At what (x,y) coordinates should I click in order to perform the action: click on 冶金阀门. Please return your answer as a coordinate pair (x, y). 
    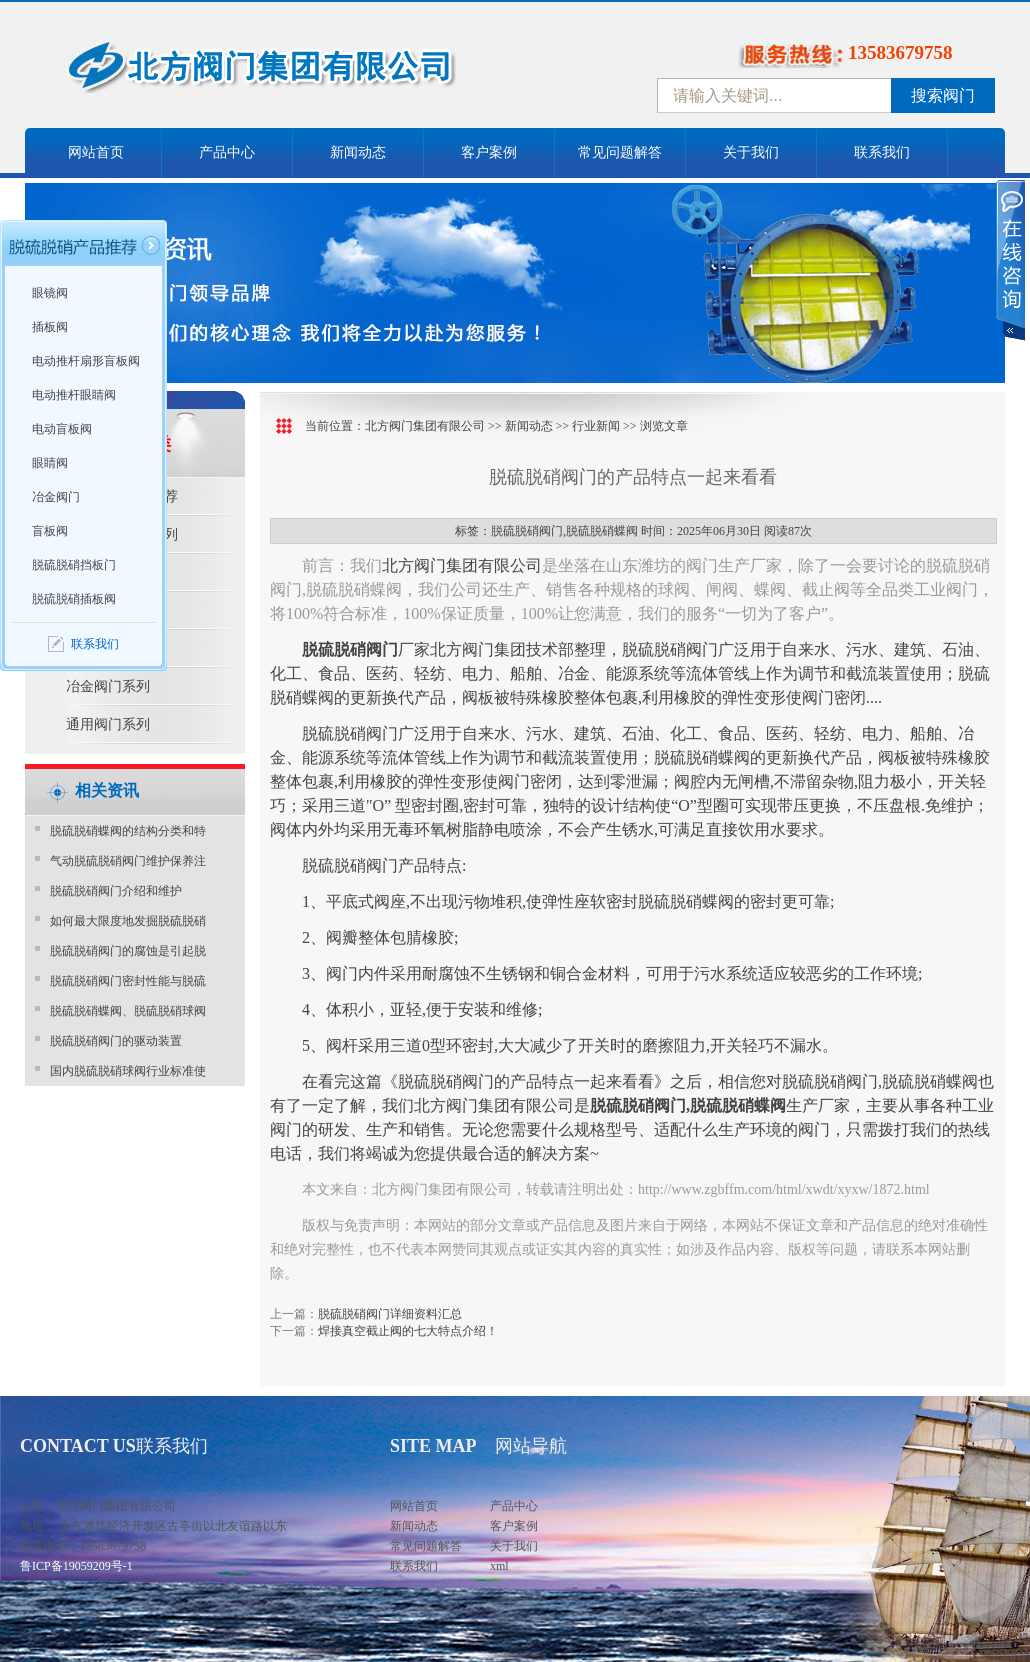
    Looking at the image, I should click on (56, 497).